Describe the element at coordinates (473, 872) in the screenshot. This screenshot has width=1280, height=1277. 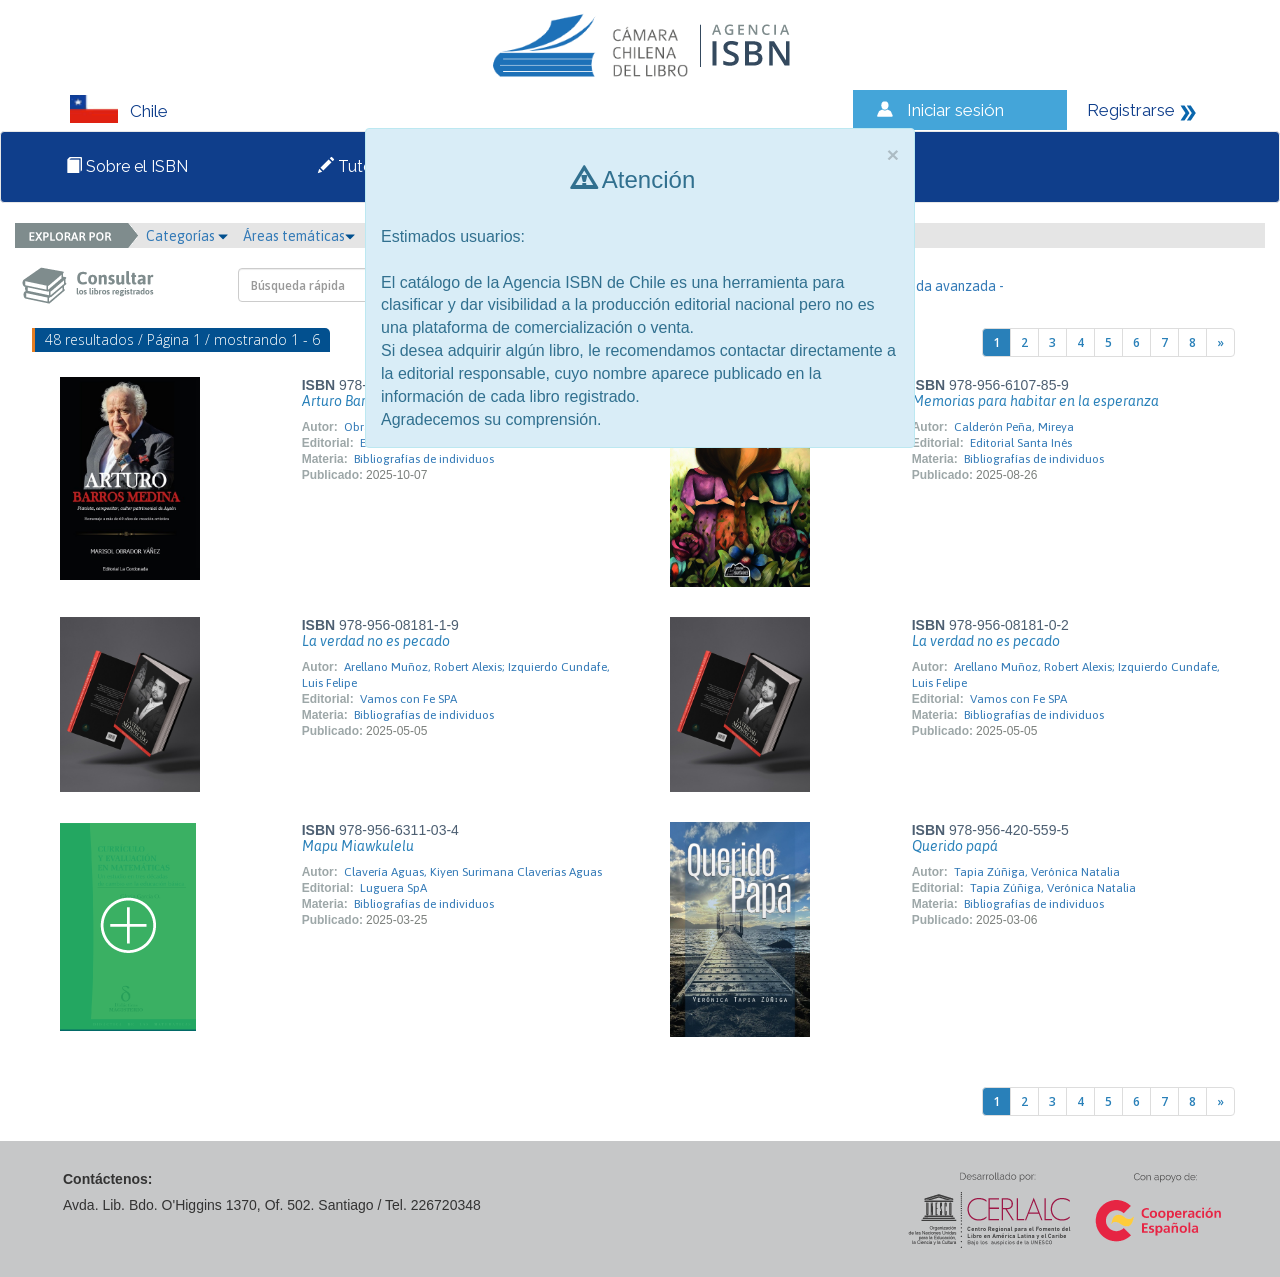
I see `Clavería Aguas, Kiyen Surimana Claverías Aguas` at that location.